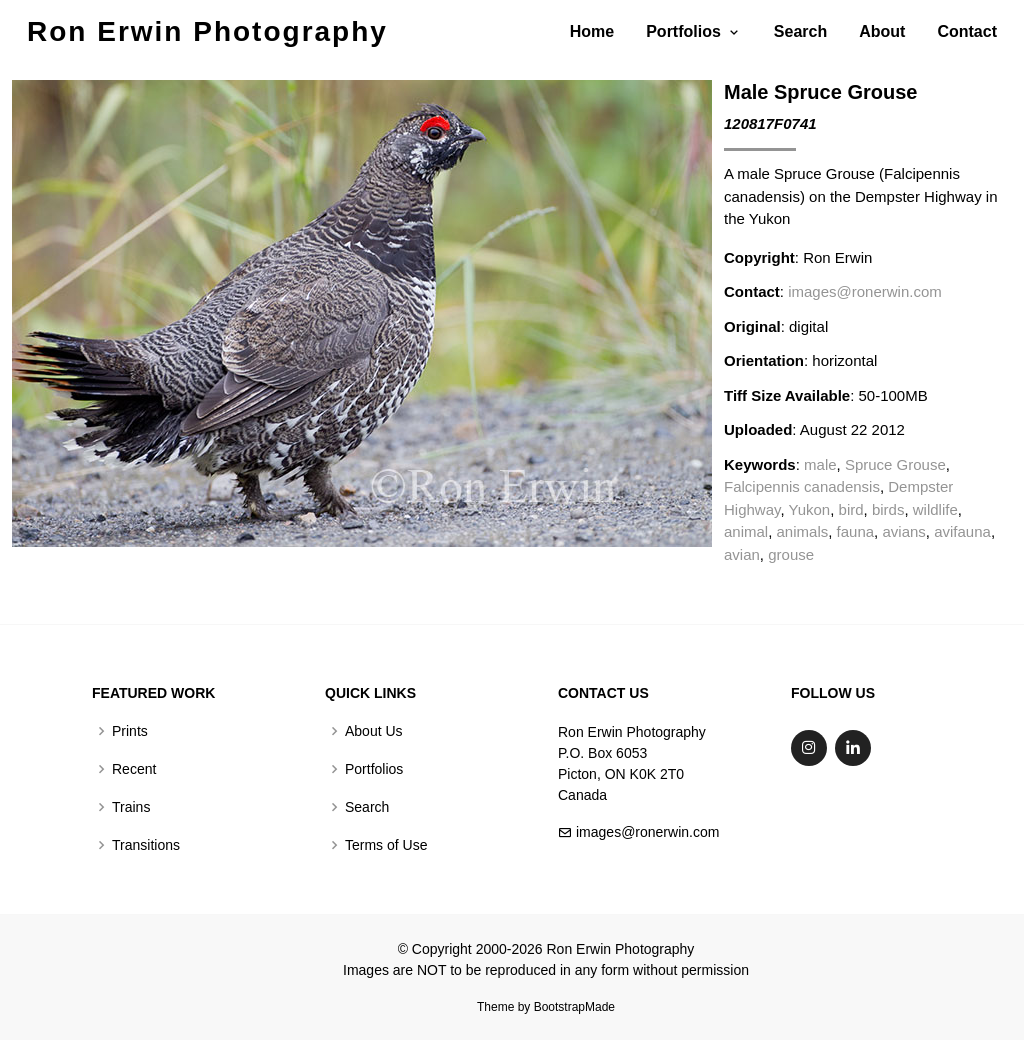 This screenshot has width=1024, height=1040. What do you see at coordinates (592, 31) in the screenshot?
I see `Home` at bounding box center [592, 31].